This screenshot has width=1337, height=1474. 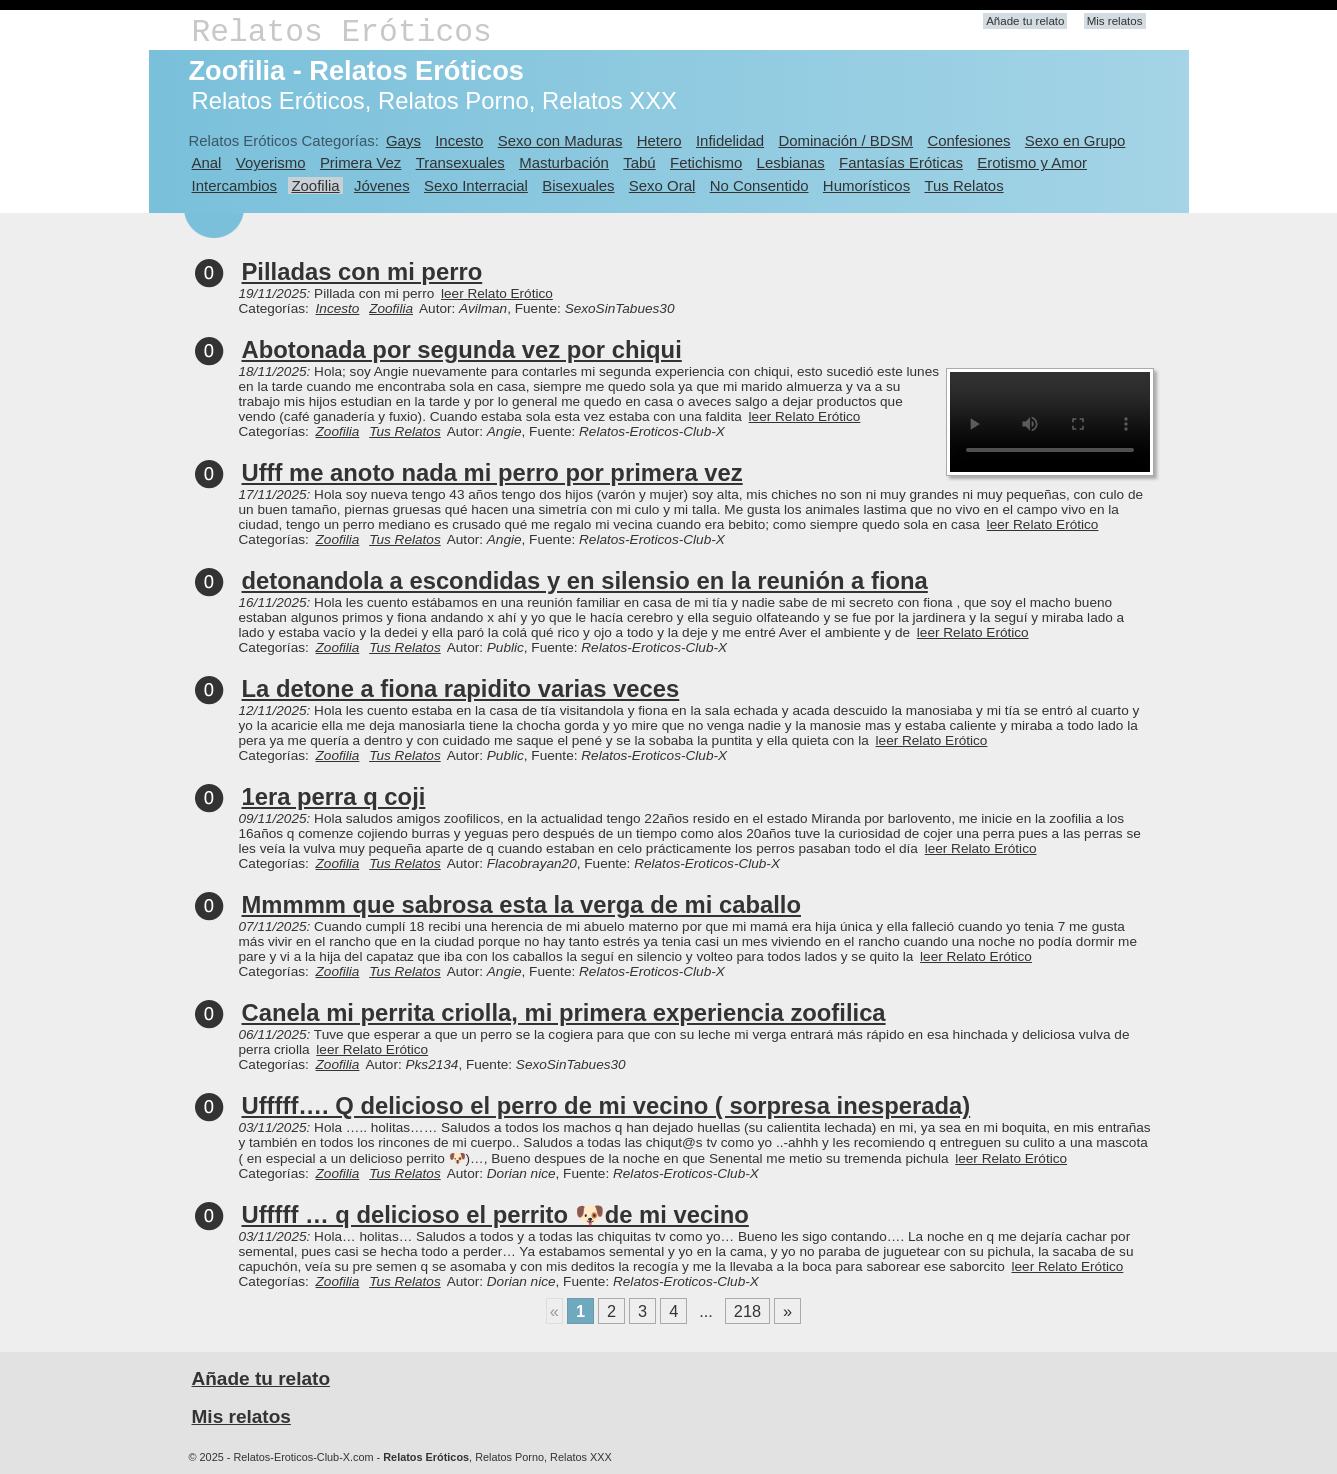 What do you see at coordinates (207, 162) in the screenshot?
I see `Anal` at bounding box center [207, 162].